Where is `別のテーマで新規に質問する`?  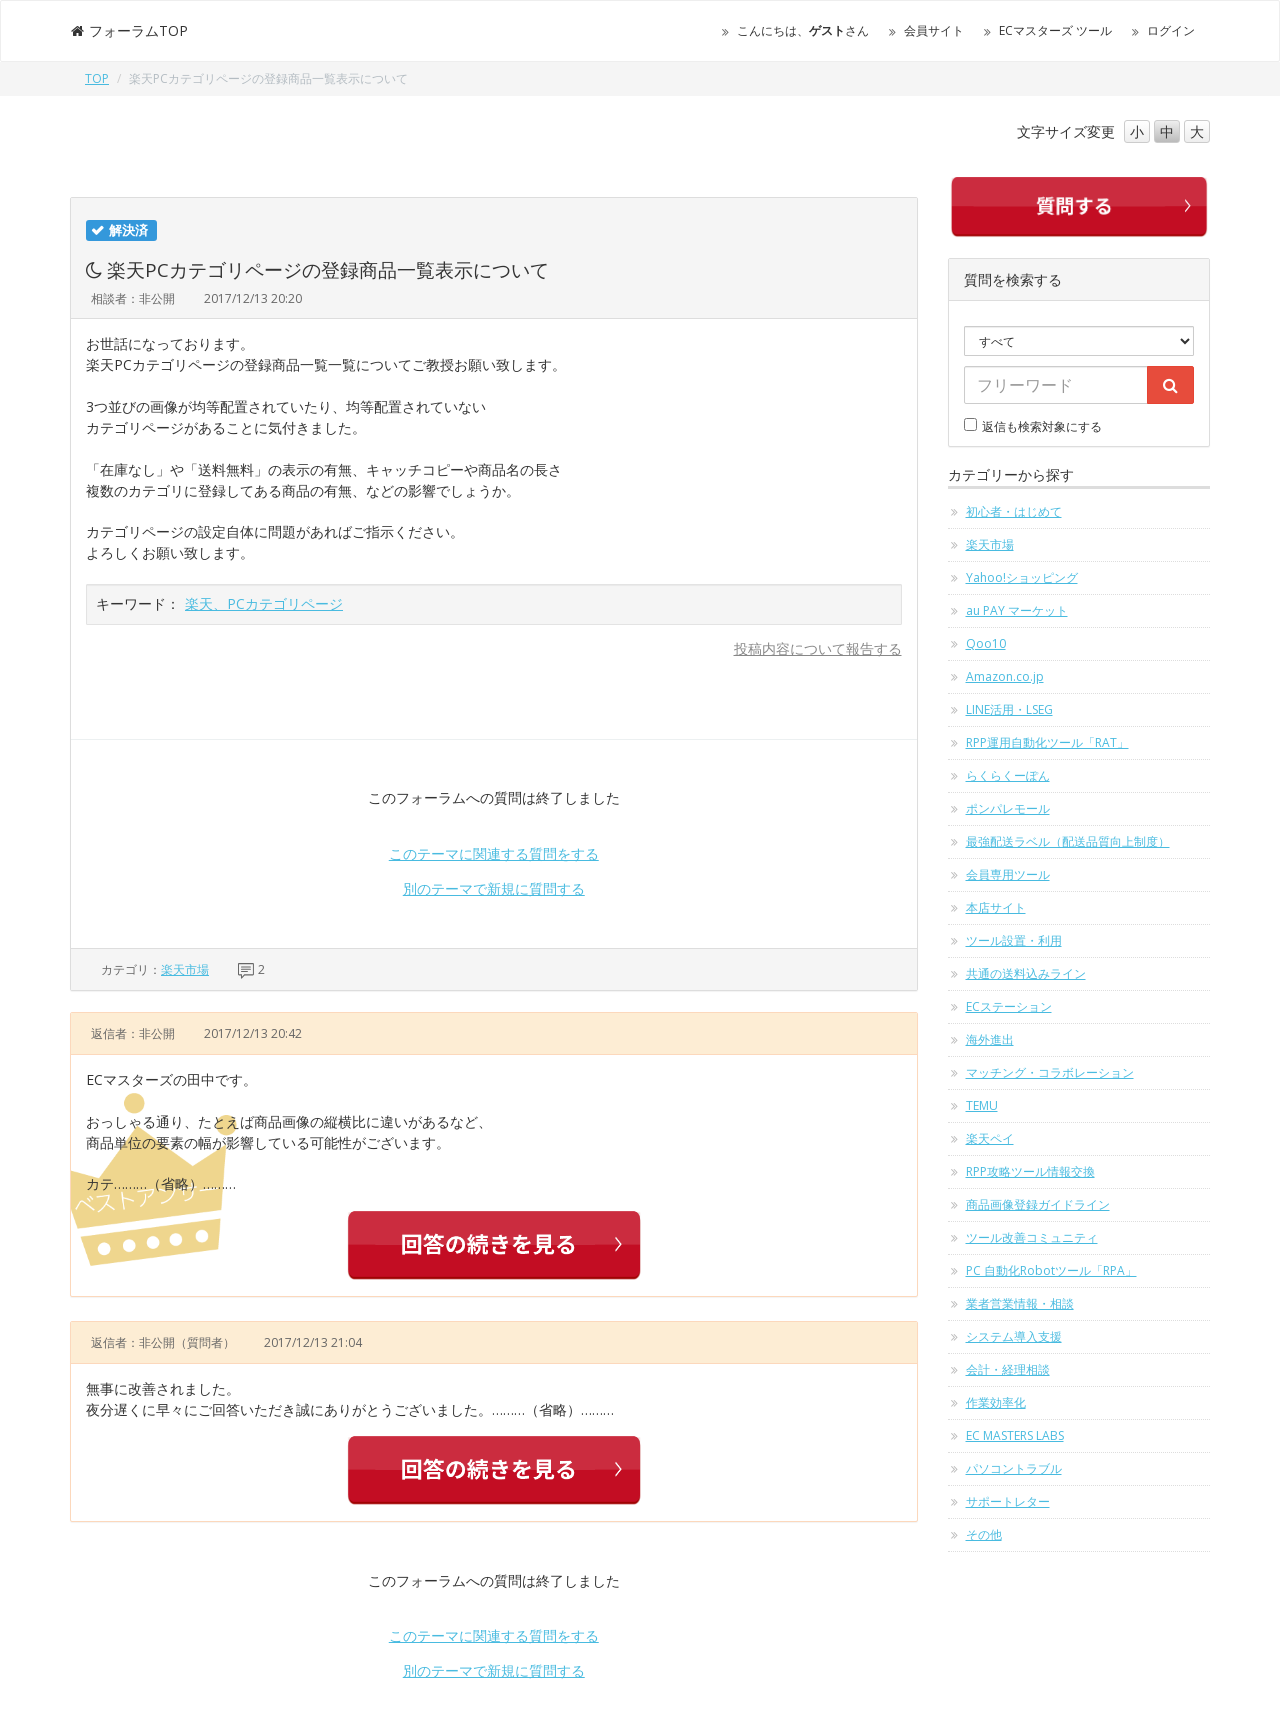
別のテーマで新規に質問する is located at coordinates (494, 888).